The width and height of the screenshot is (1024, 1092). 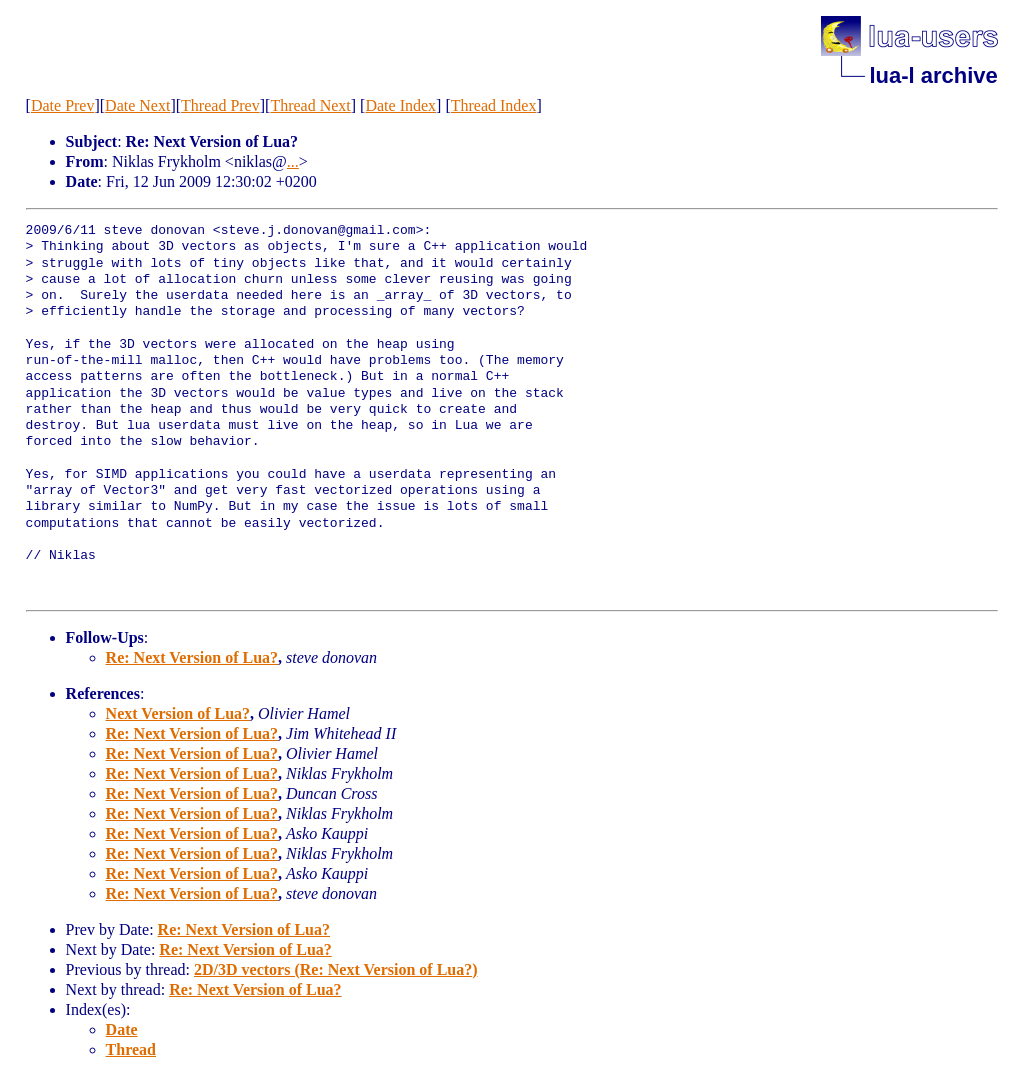 I want to click on Re: Next Version of Lua?, so click(x=192, y=657).